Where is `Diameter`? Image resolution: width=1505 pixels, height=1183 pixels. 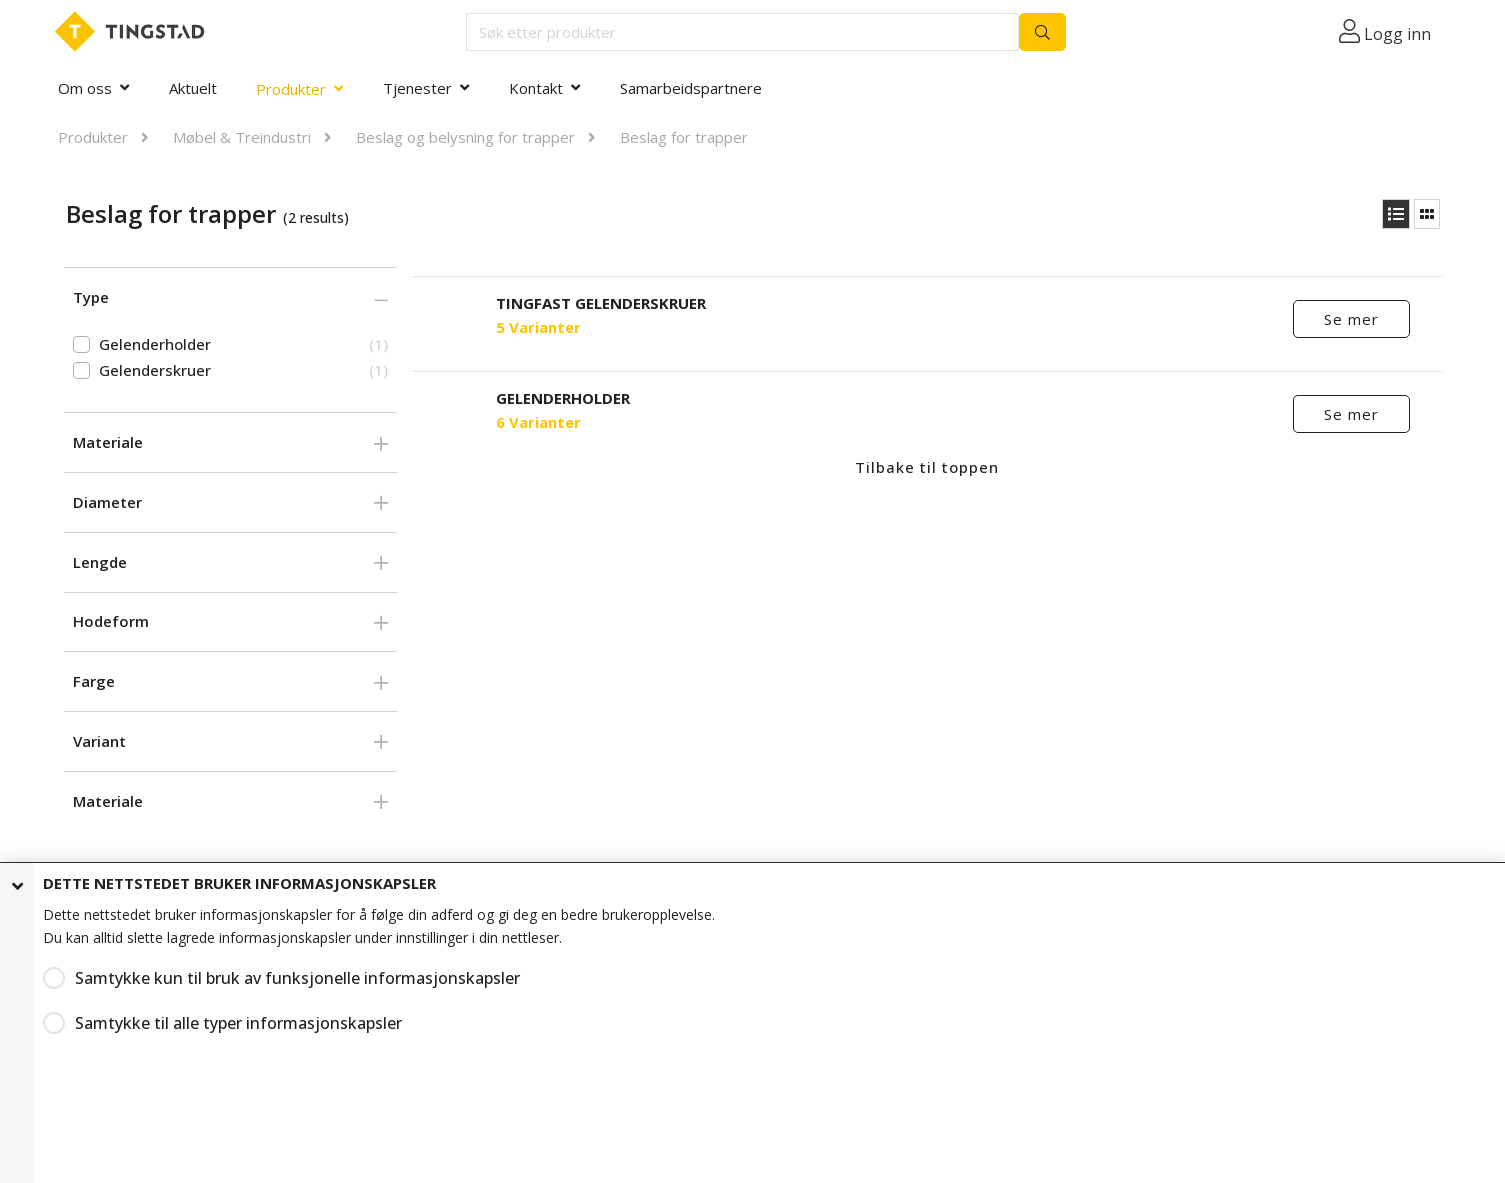
Diameter is located at coordinates (107, 502).